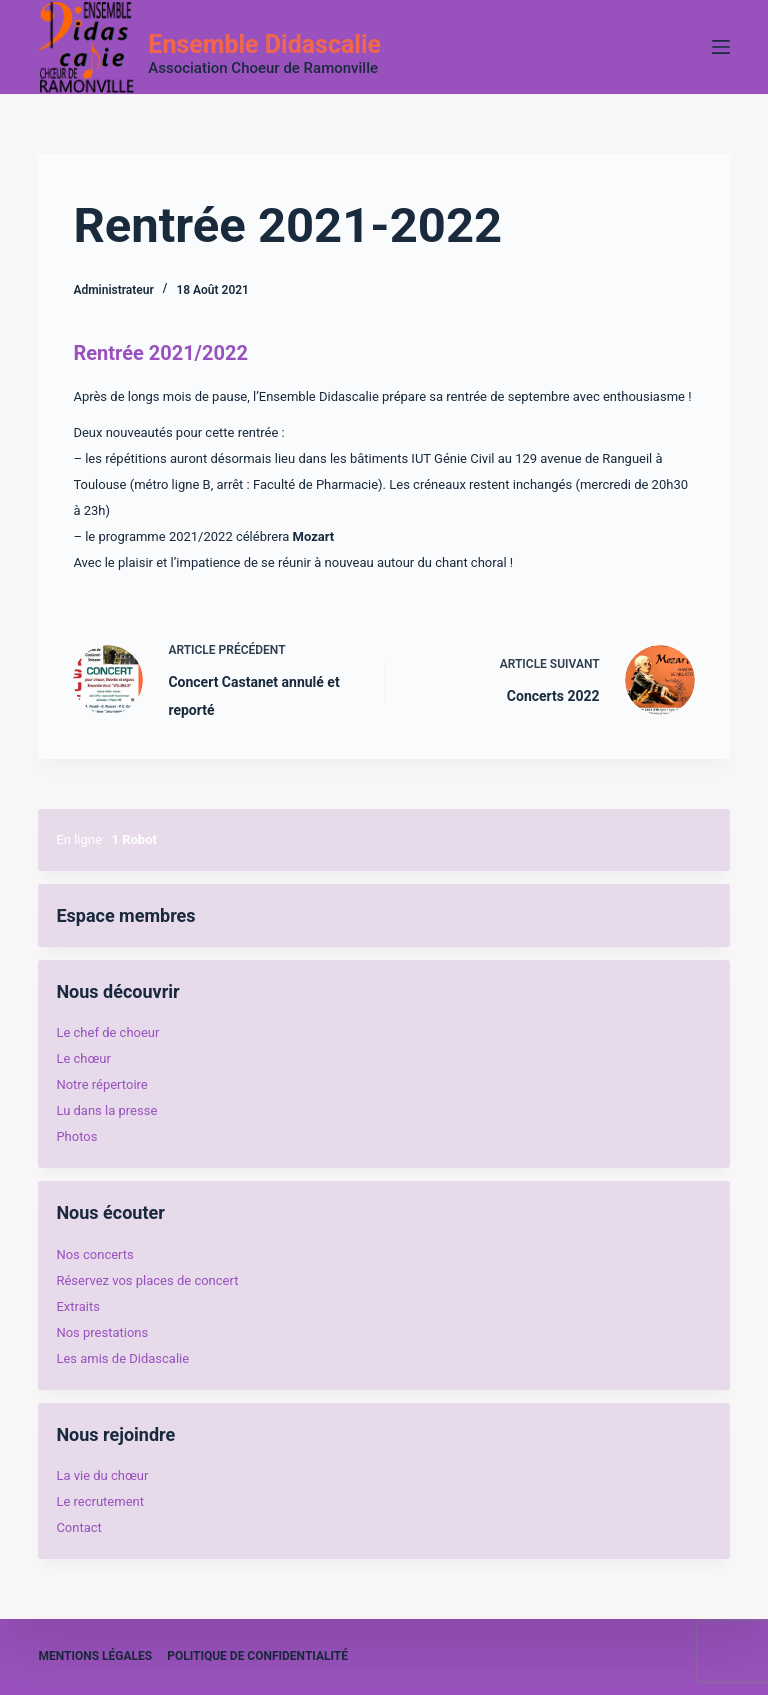 The image size is (768, 1695). Describe the element at coordinates (257, 1656) in the screenshot. I see `Politique de confidentialité` at that location.